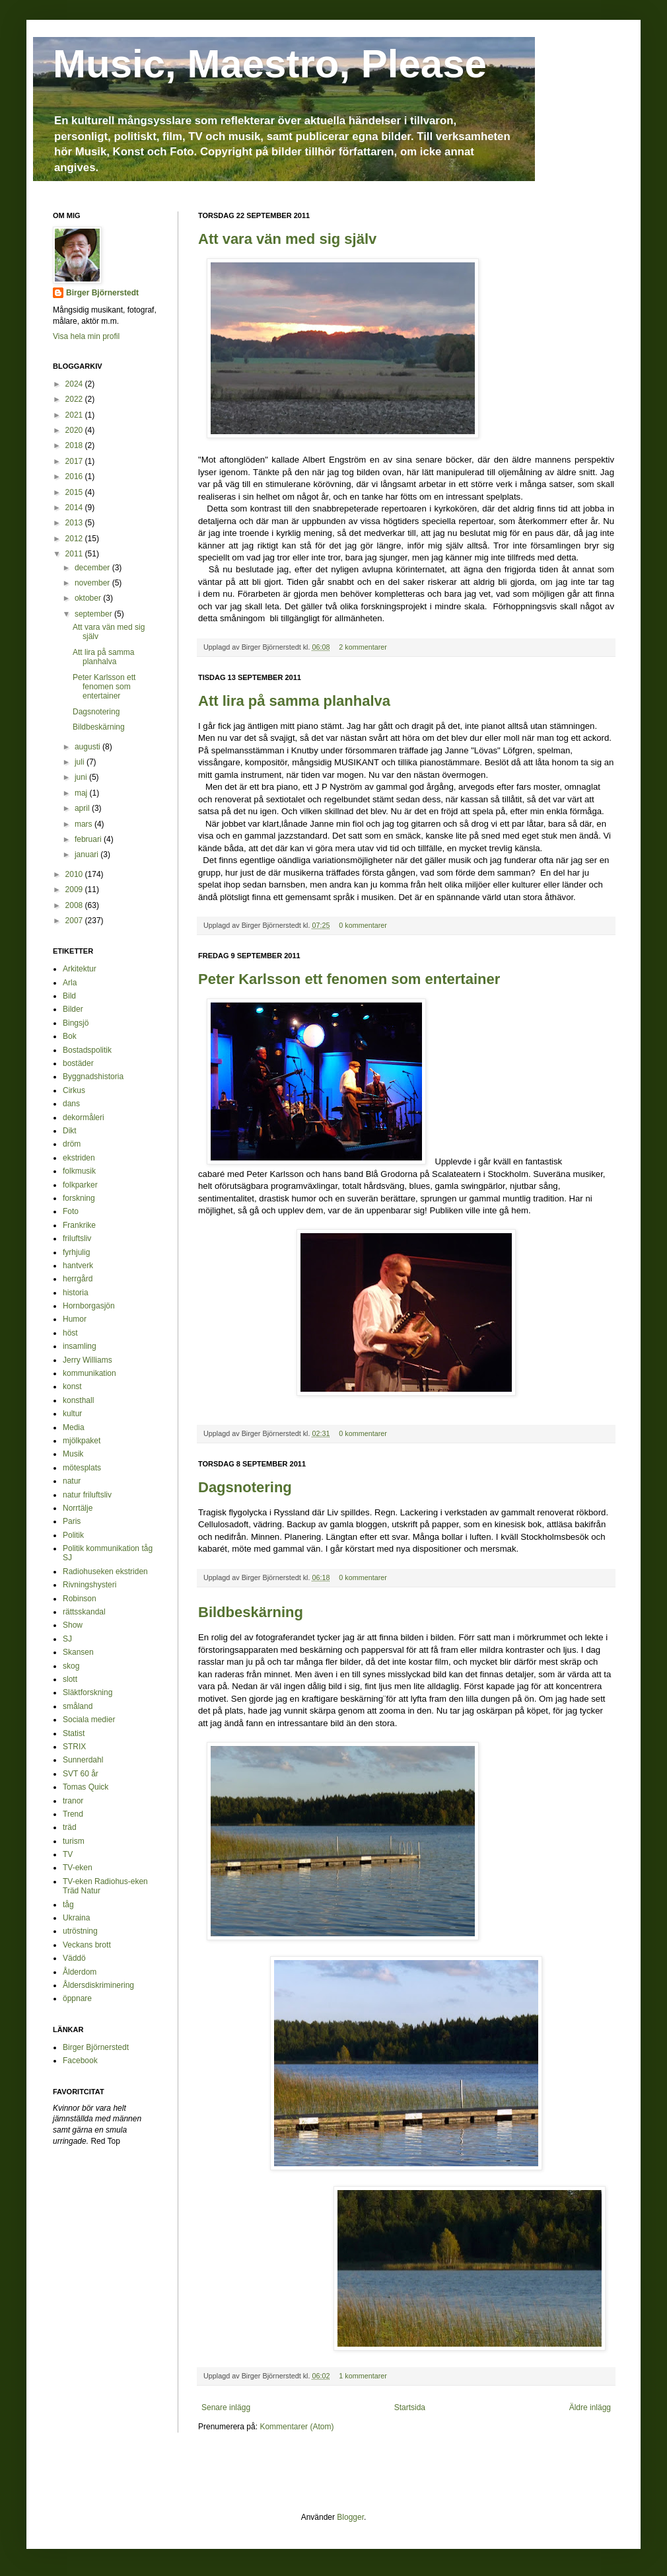 The width and height of the screenshot is (667, 2576). I want to click on Trend, so click(73, 1814).